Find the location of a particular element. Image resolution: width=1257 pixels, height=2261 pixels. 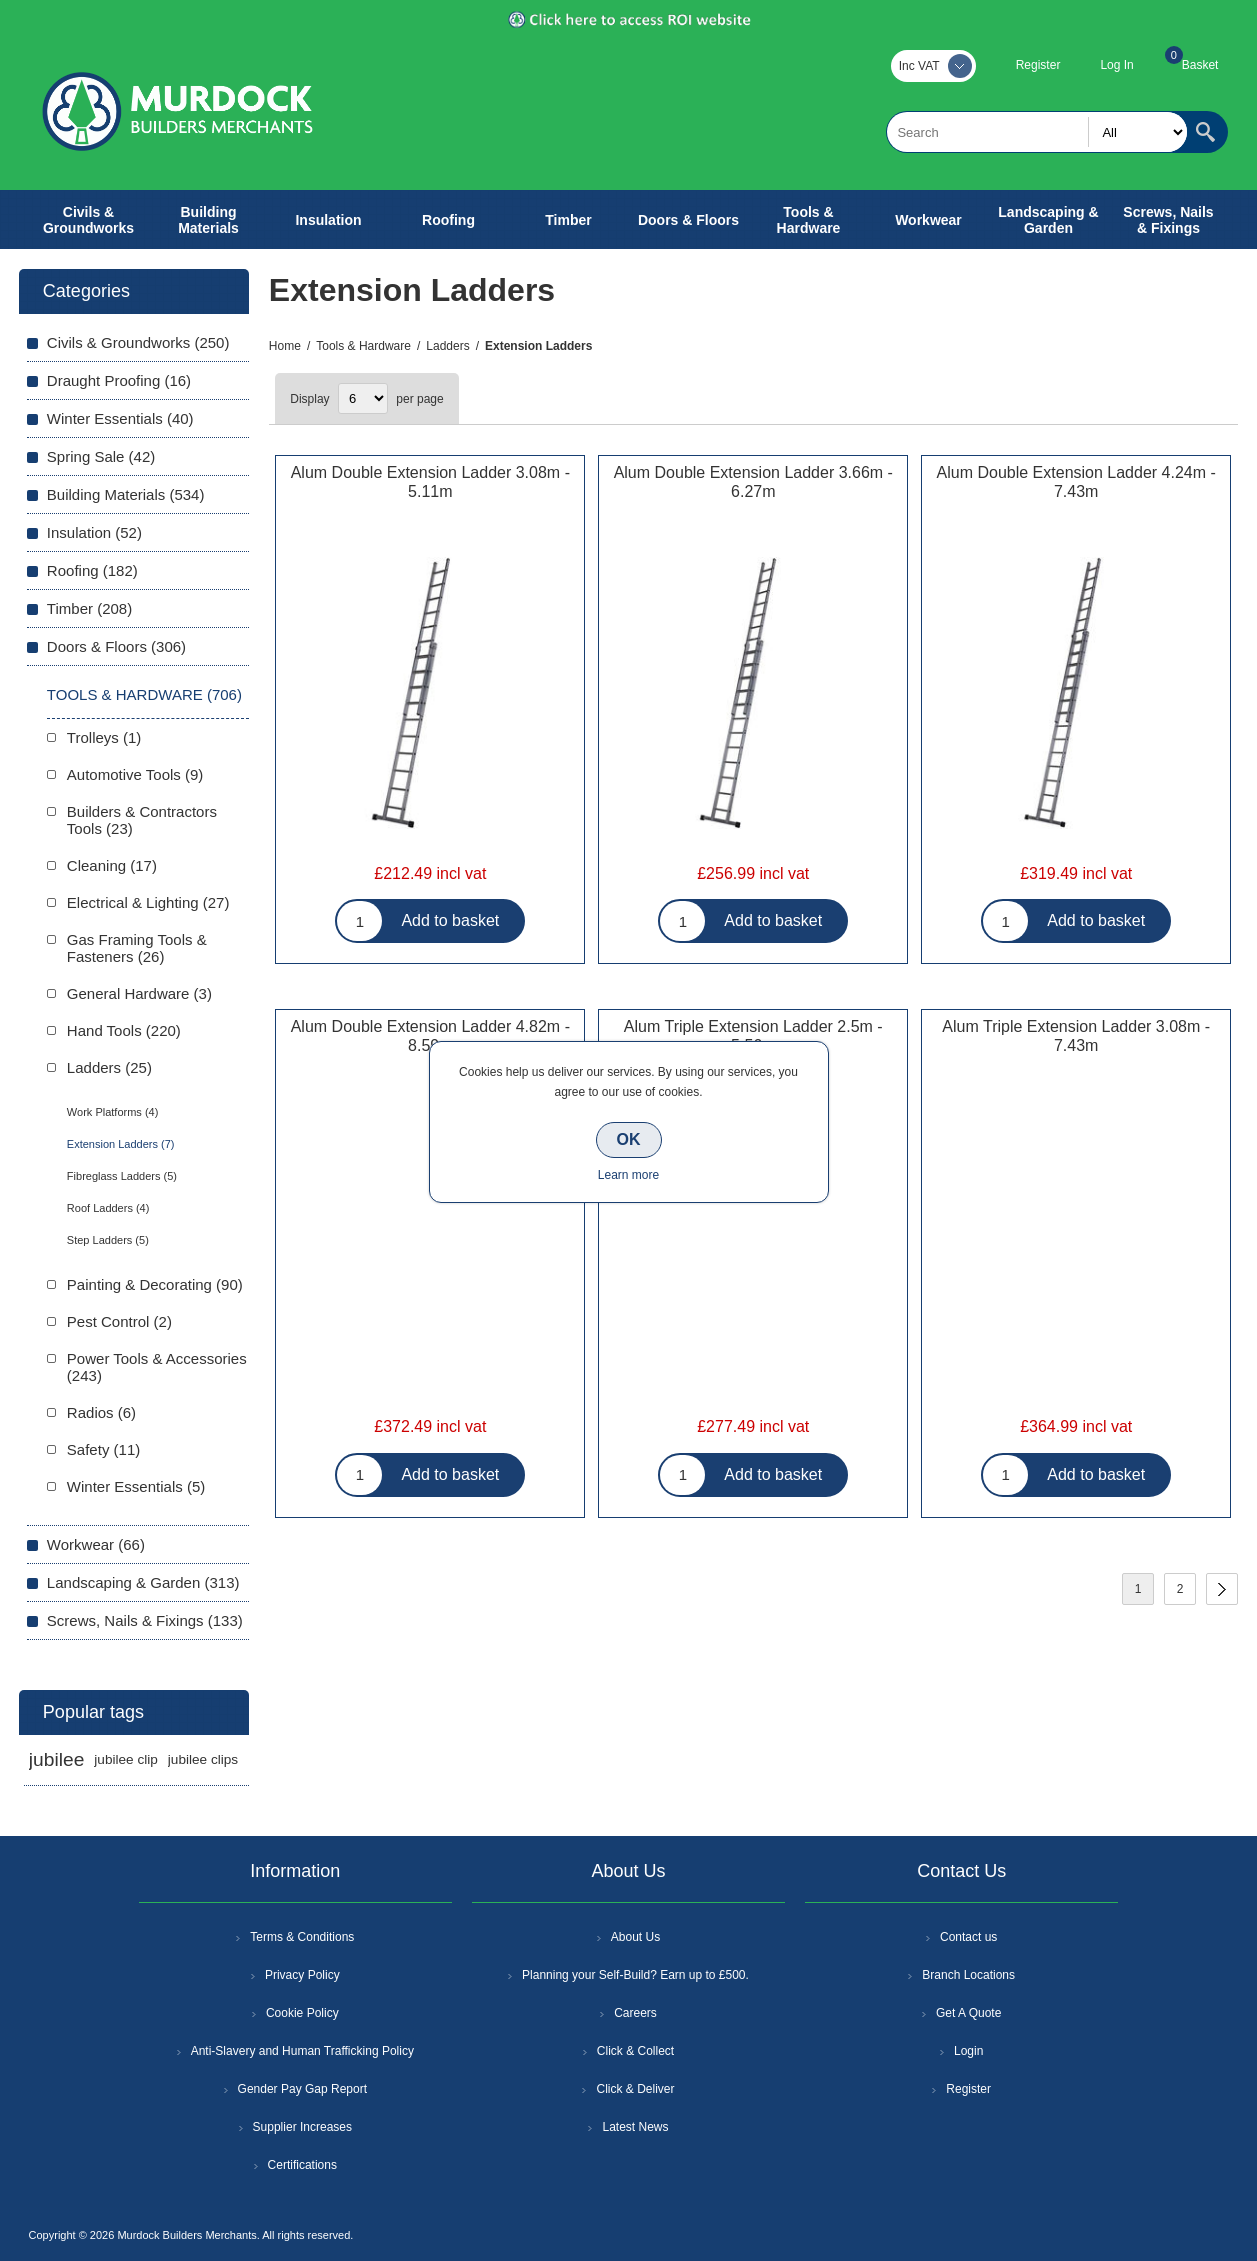

Certifications is located at coordinates (302, 2165).